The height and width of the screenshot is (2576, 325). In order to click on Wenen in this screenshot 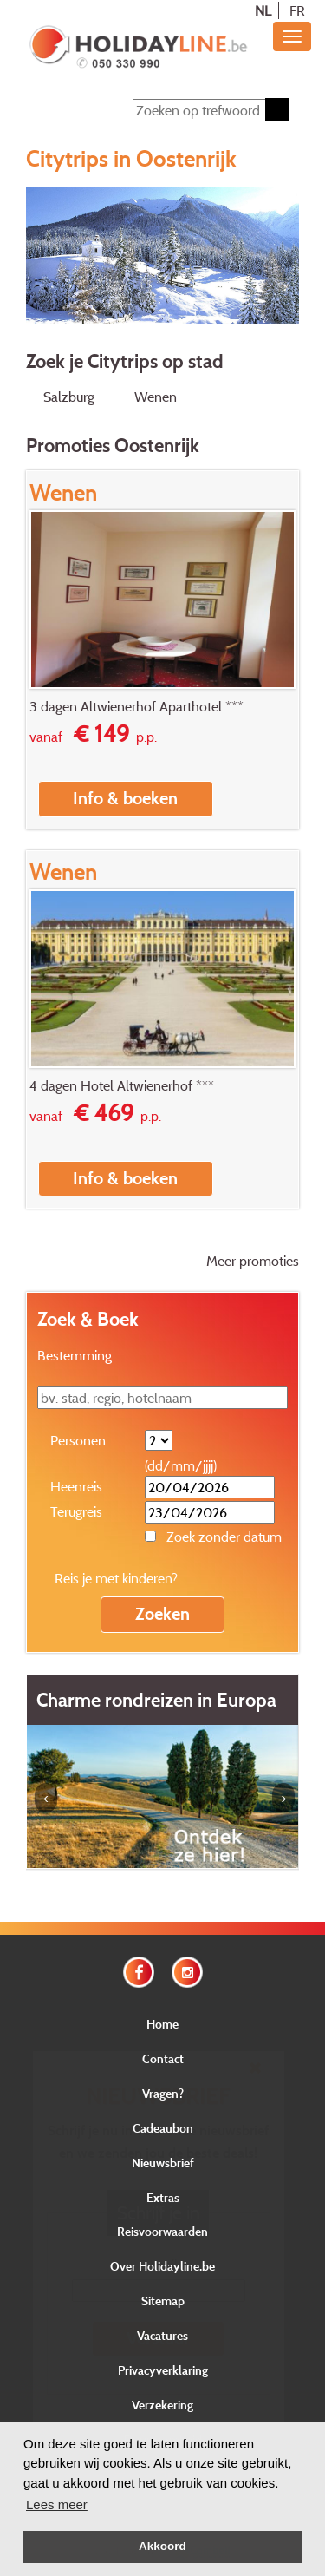, I will do `click(155, 396)`.